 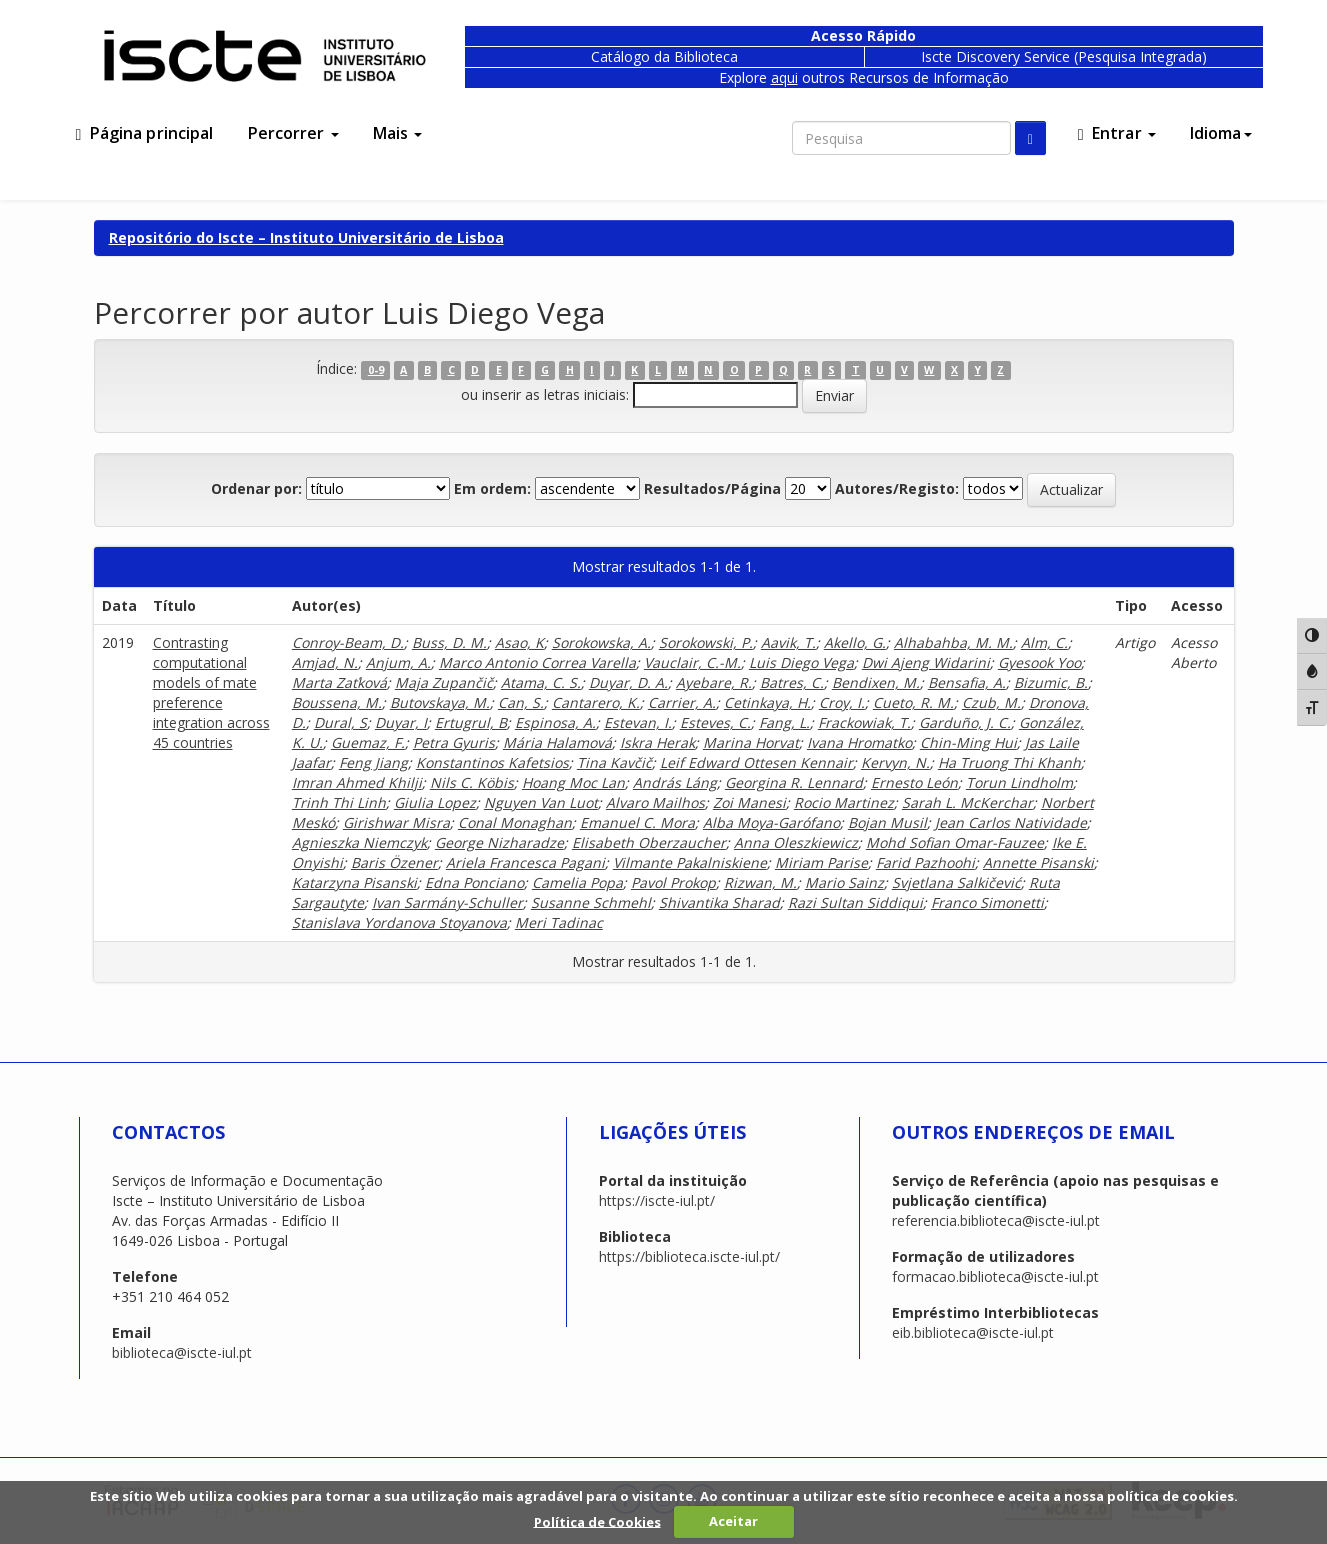 What do you see at coordinates (471, 722) in the screenshot?
I see `Ertugrul, B` at bounding box center [471, 722].